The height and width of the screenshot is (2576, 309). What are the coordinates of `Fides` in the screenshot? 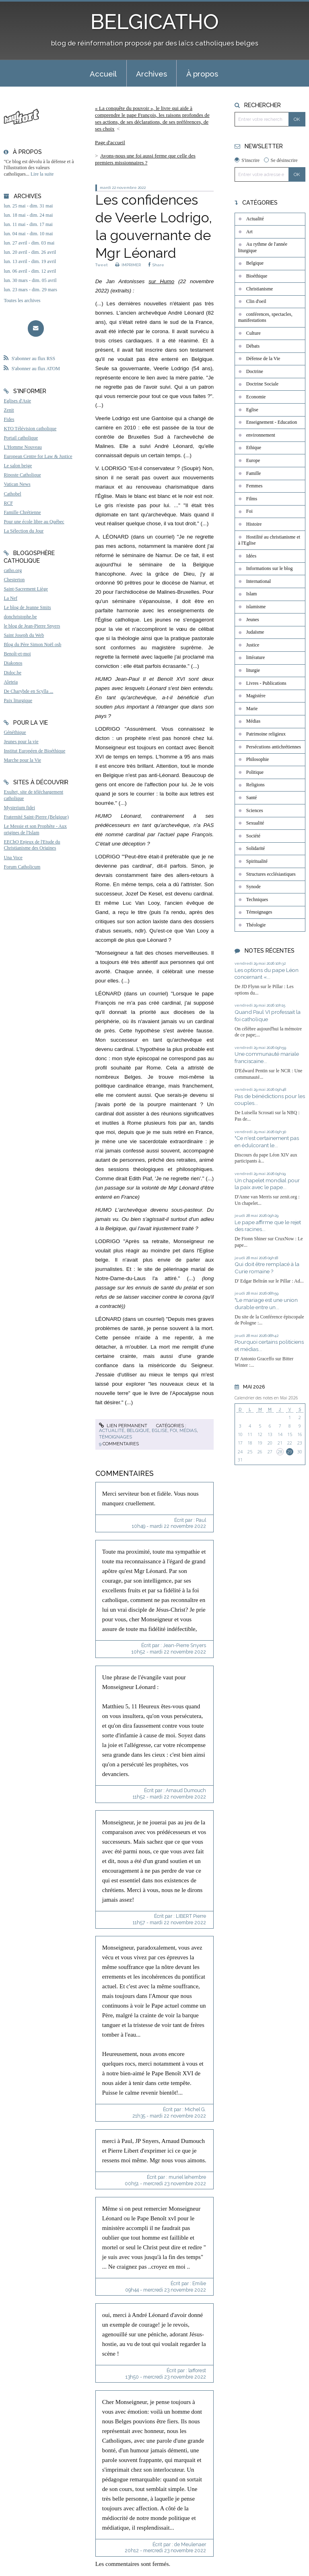 It's located at (9, 419).